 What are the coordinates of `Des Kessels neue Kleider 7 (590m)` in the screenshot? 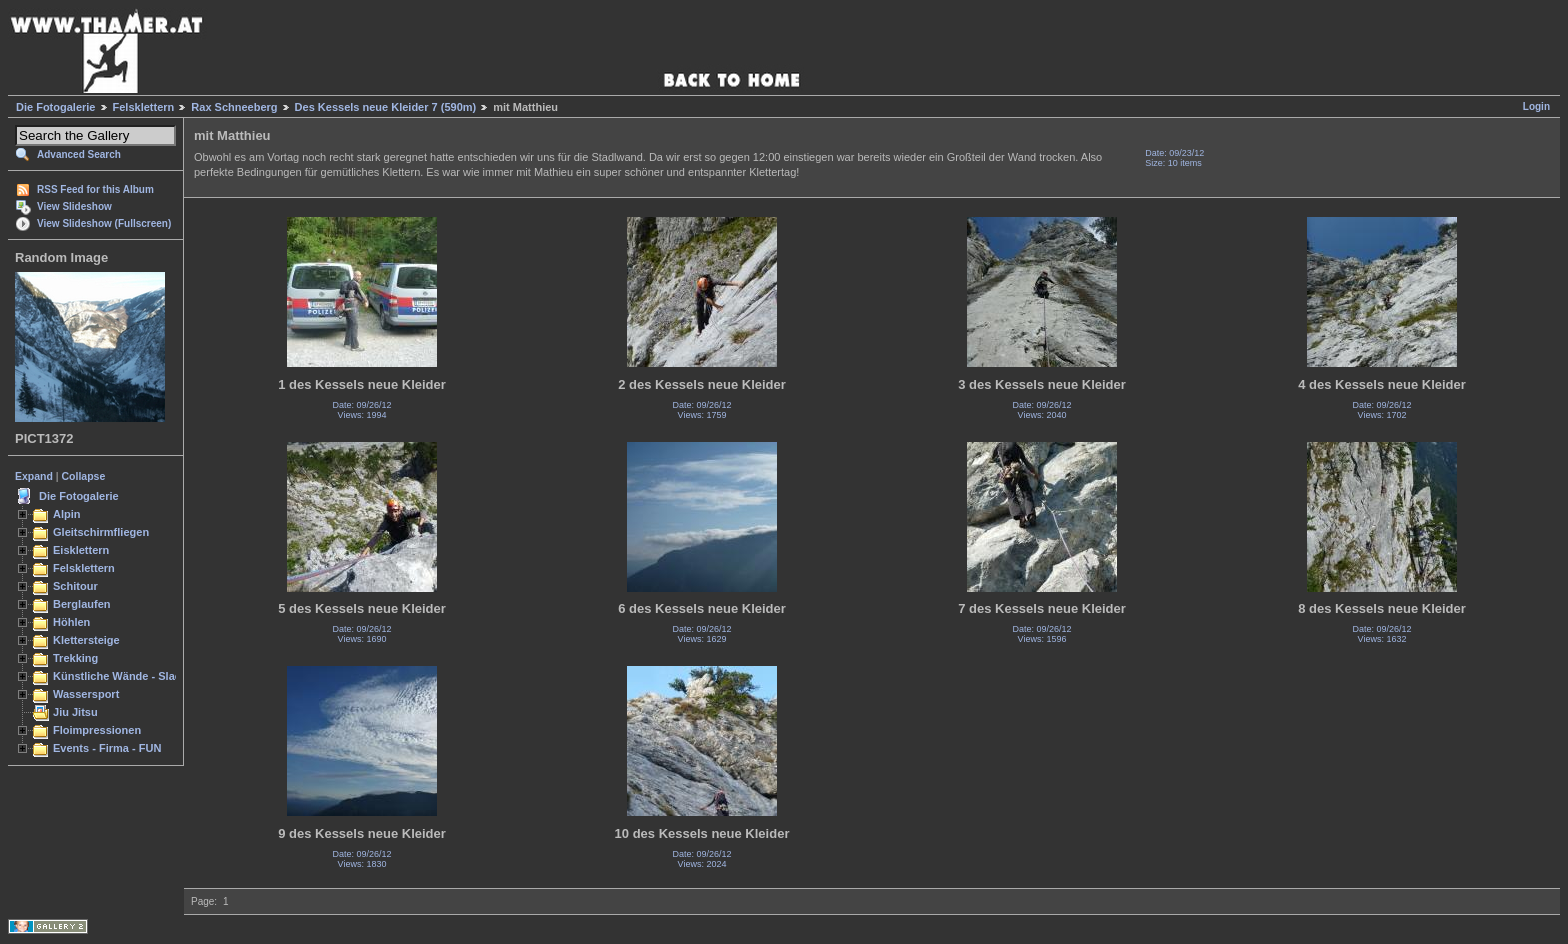 It's located at (386, 107).